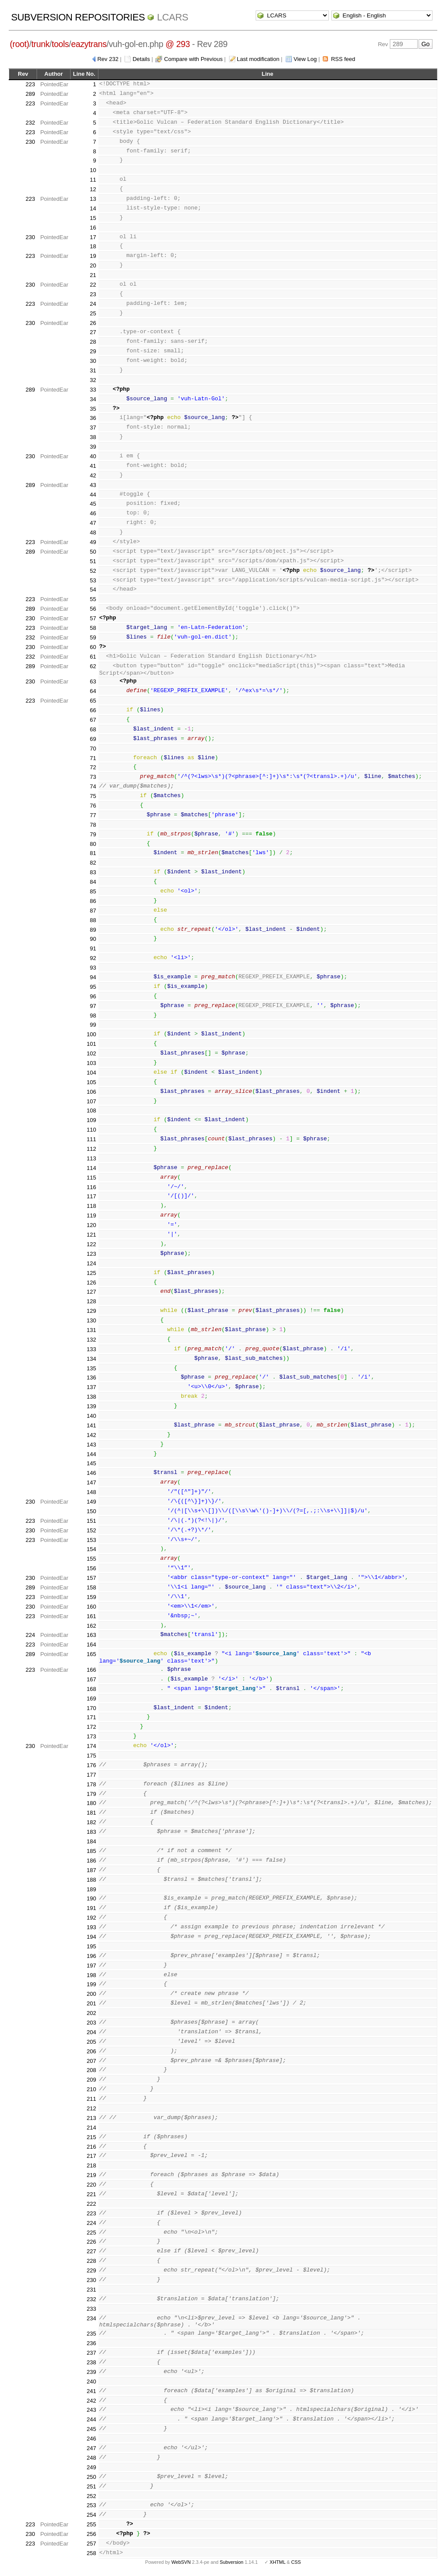  Describe the element at coordinates (91, 1444) in the screenshot. I see `143` at that location.